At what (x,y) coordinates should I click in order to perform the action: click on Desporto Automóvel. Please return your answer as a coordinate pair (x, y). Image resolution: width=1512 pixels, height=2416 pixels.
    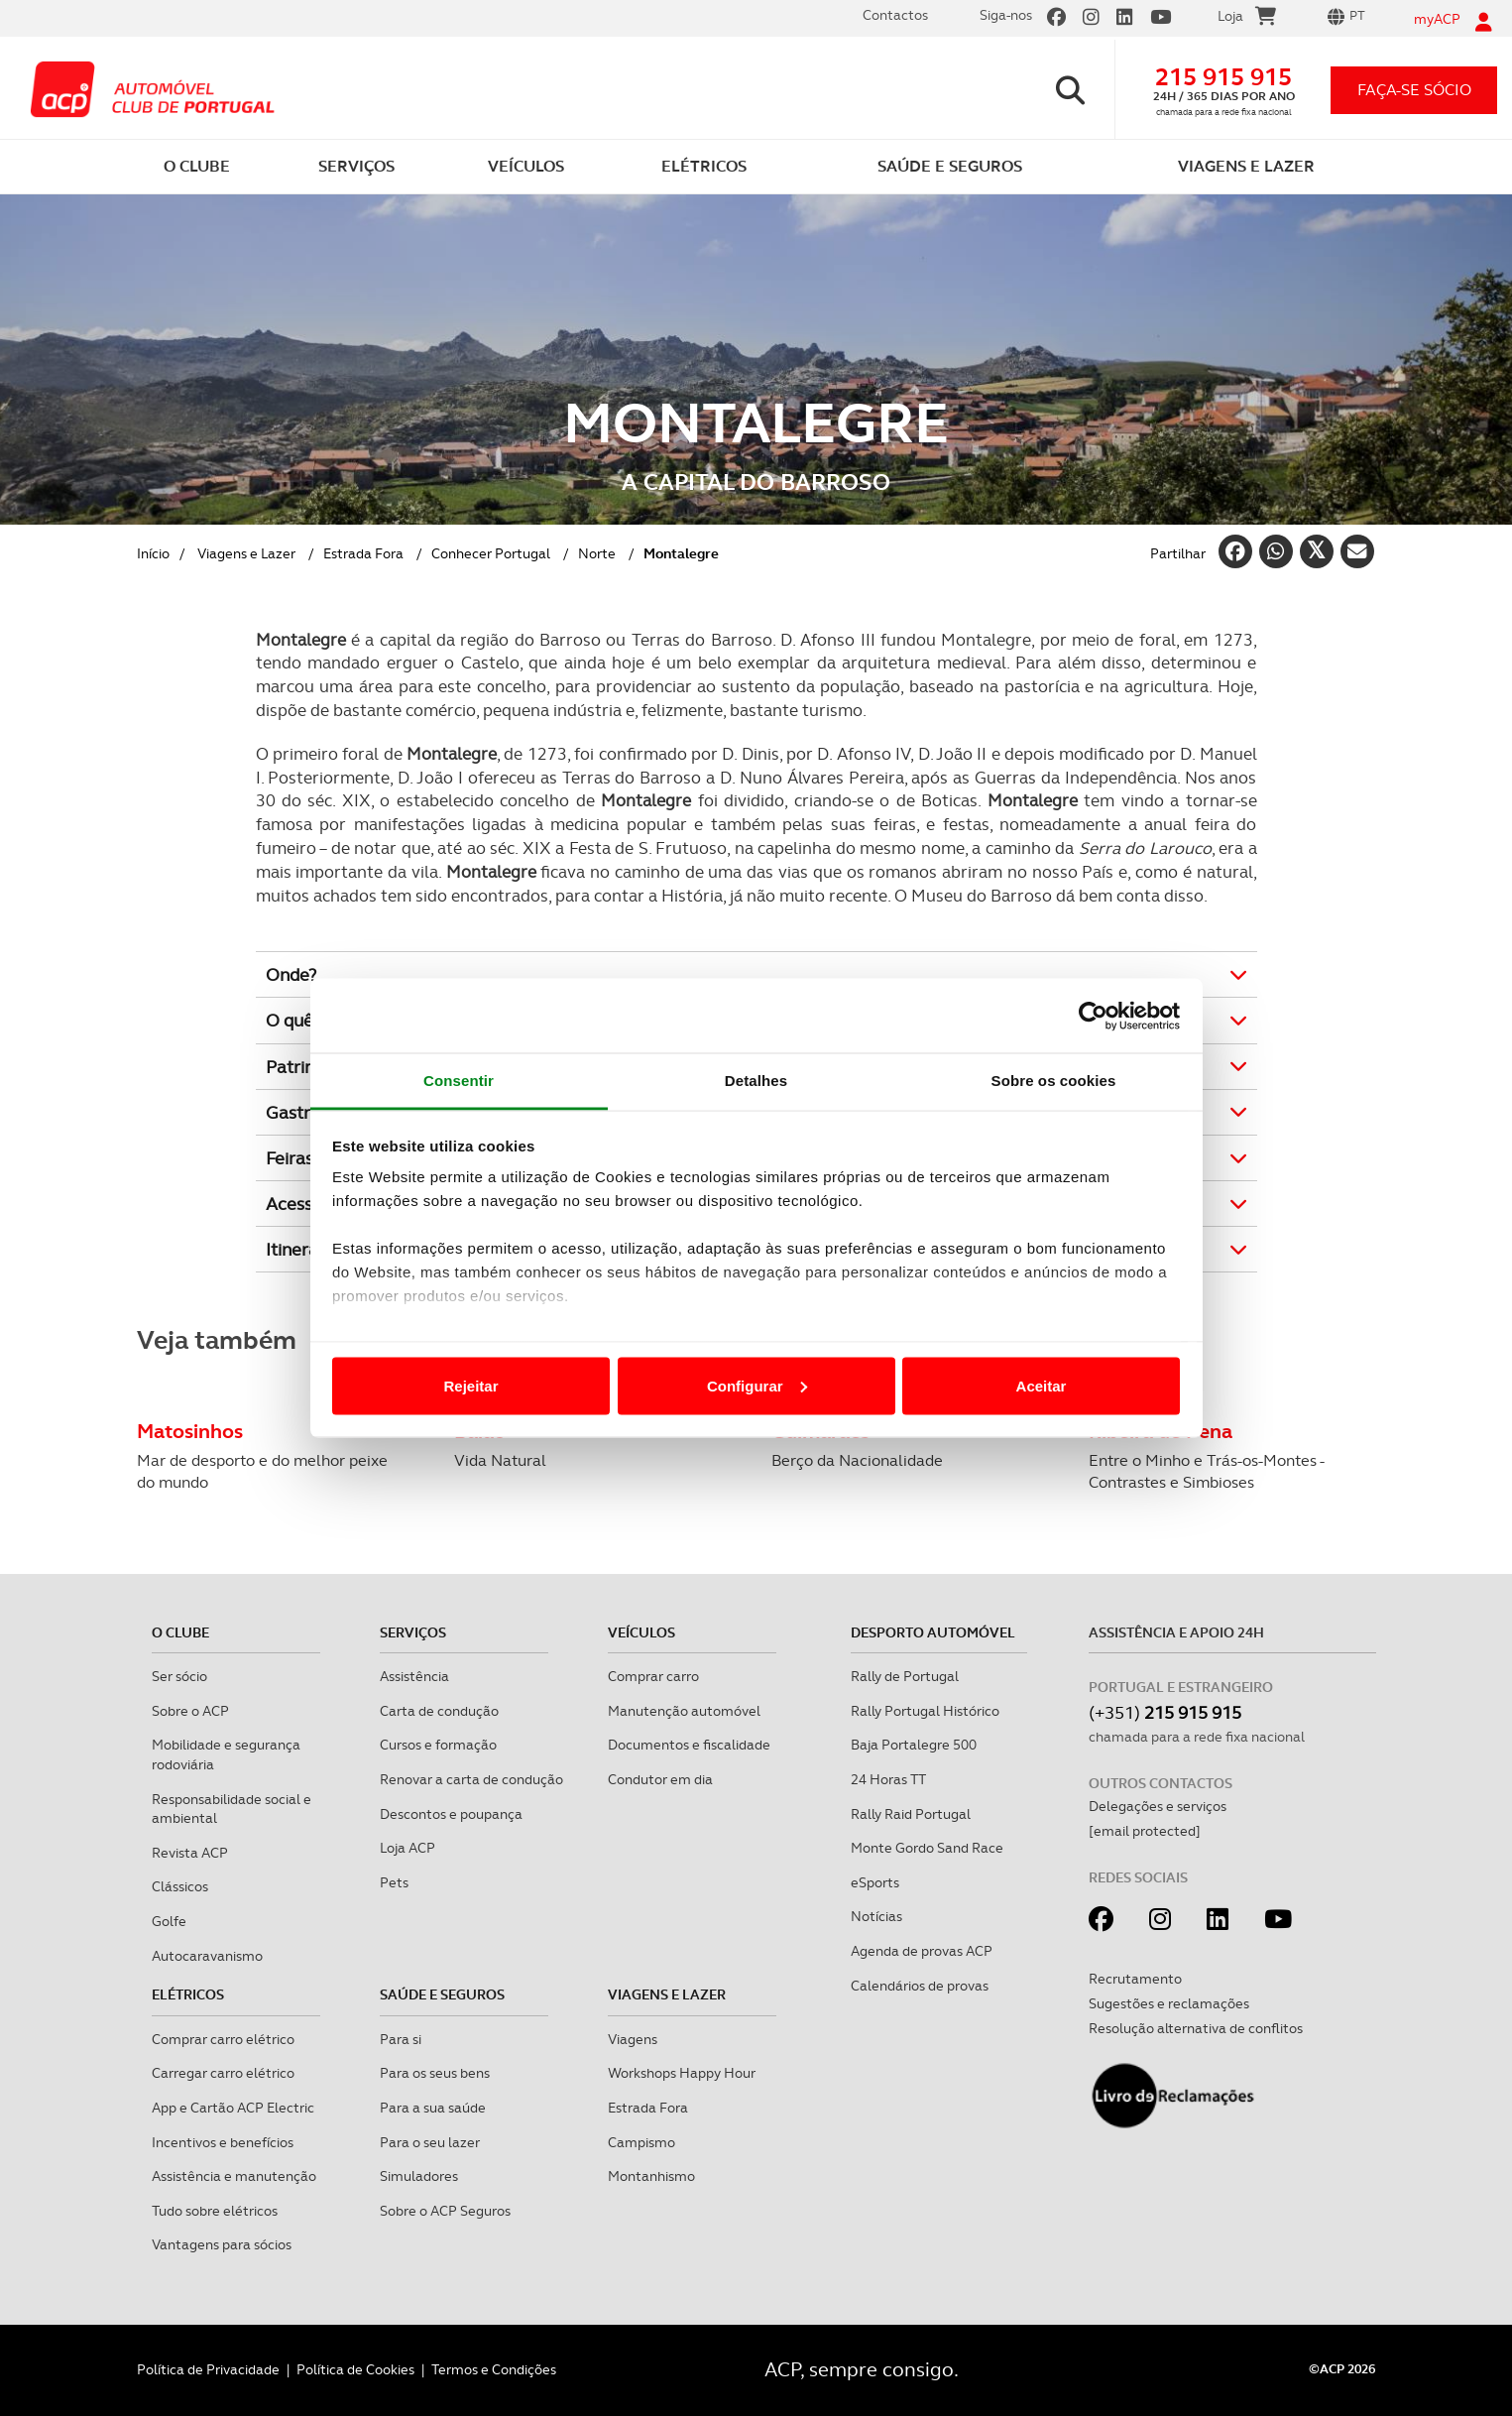
    Looking at the image, I should click on (933, 1632).